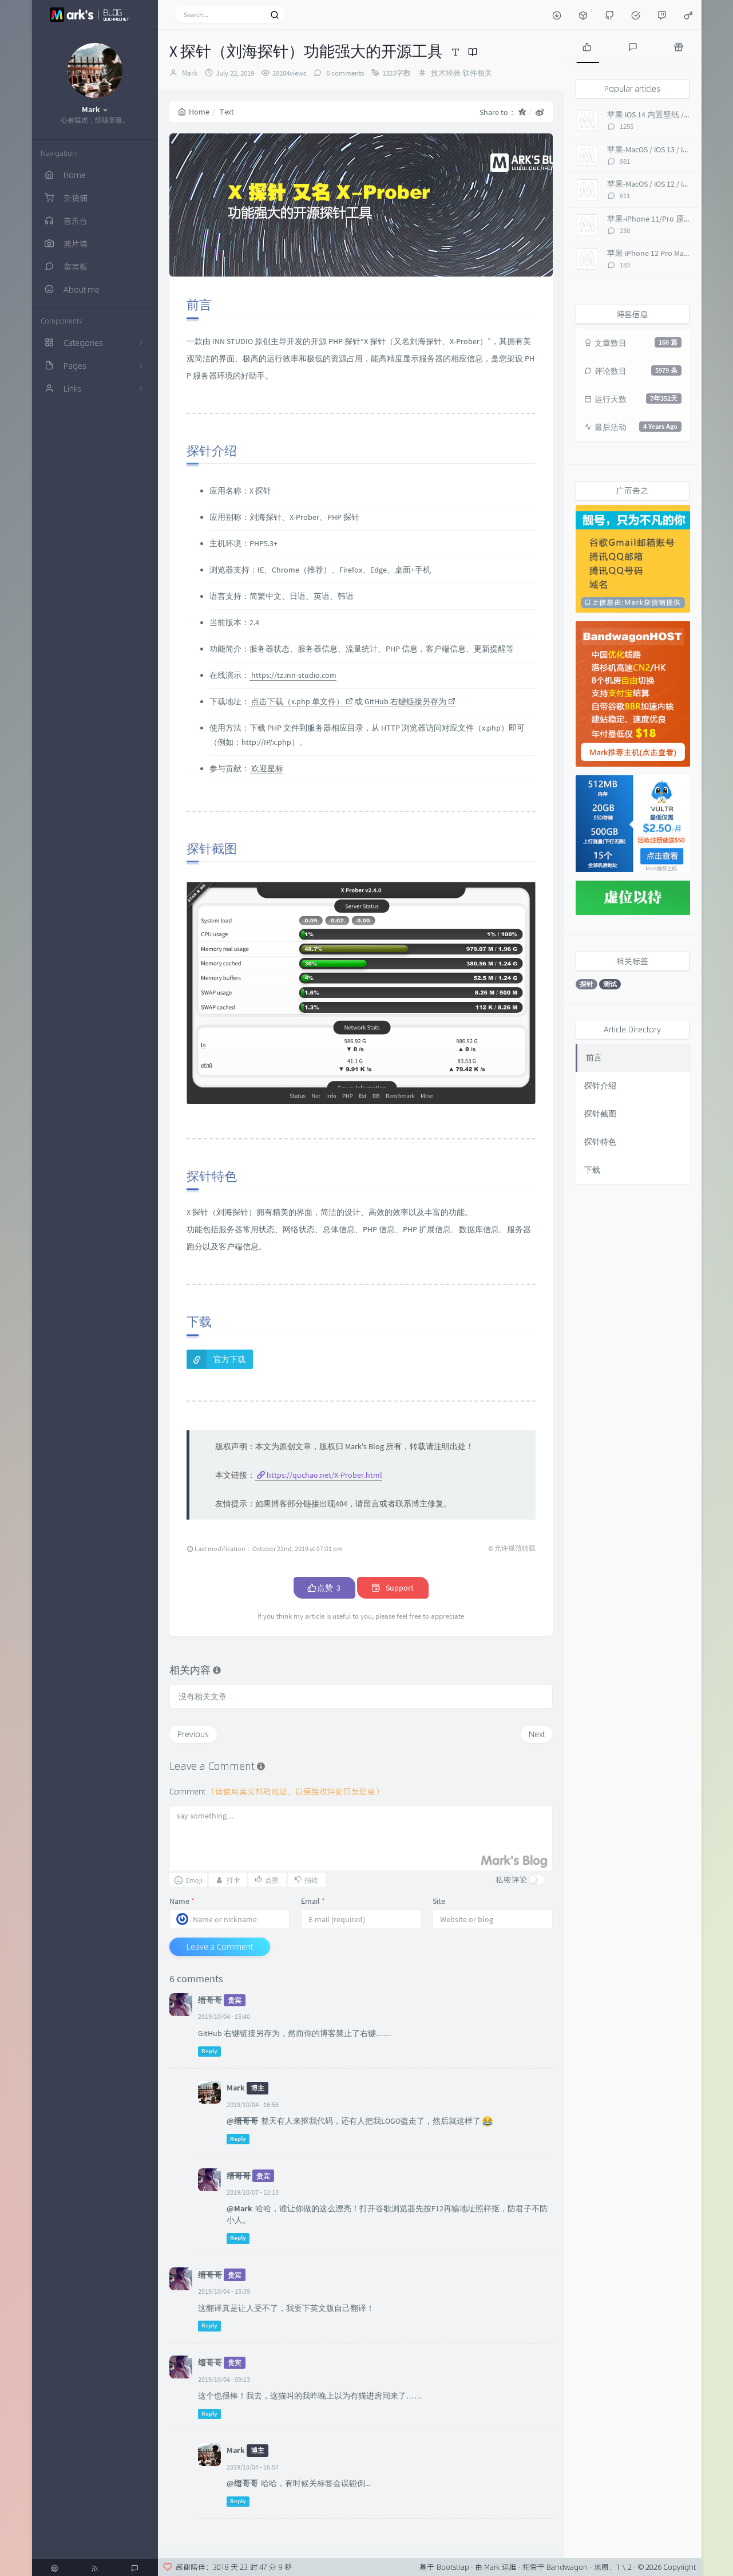  I want to click on 6 comments, so click(344, 73).